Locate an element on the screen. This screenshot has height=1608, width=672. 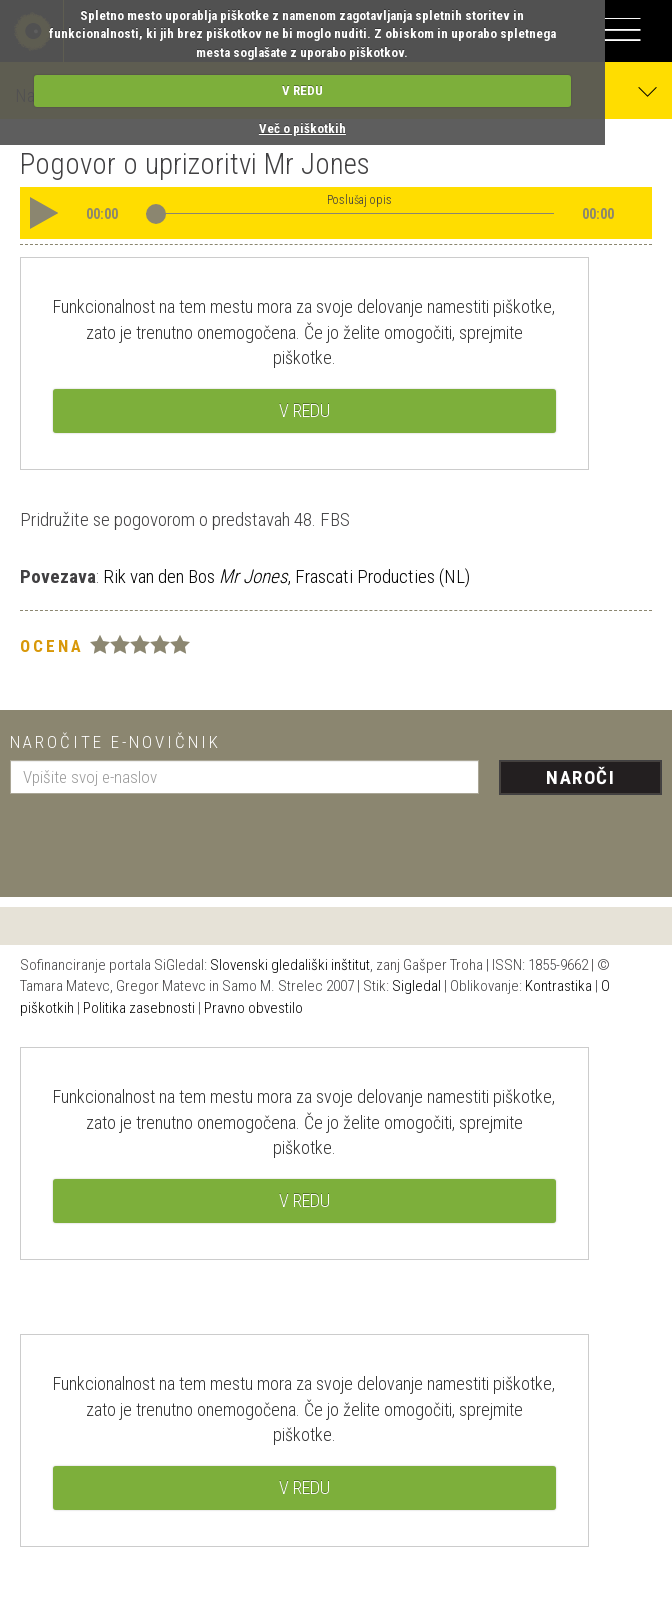
Ocena is located at coordinates (52, 646).